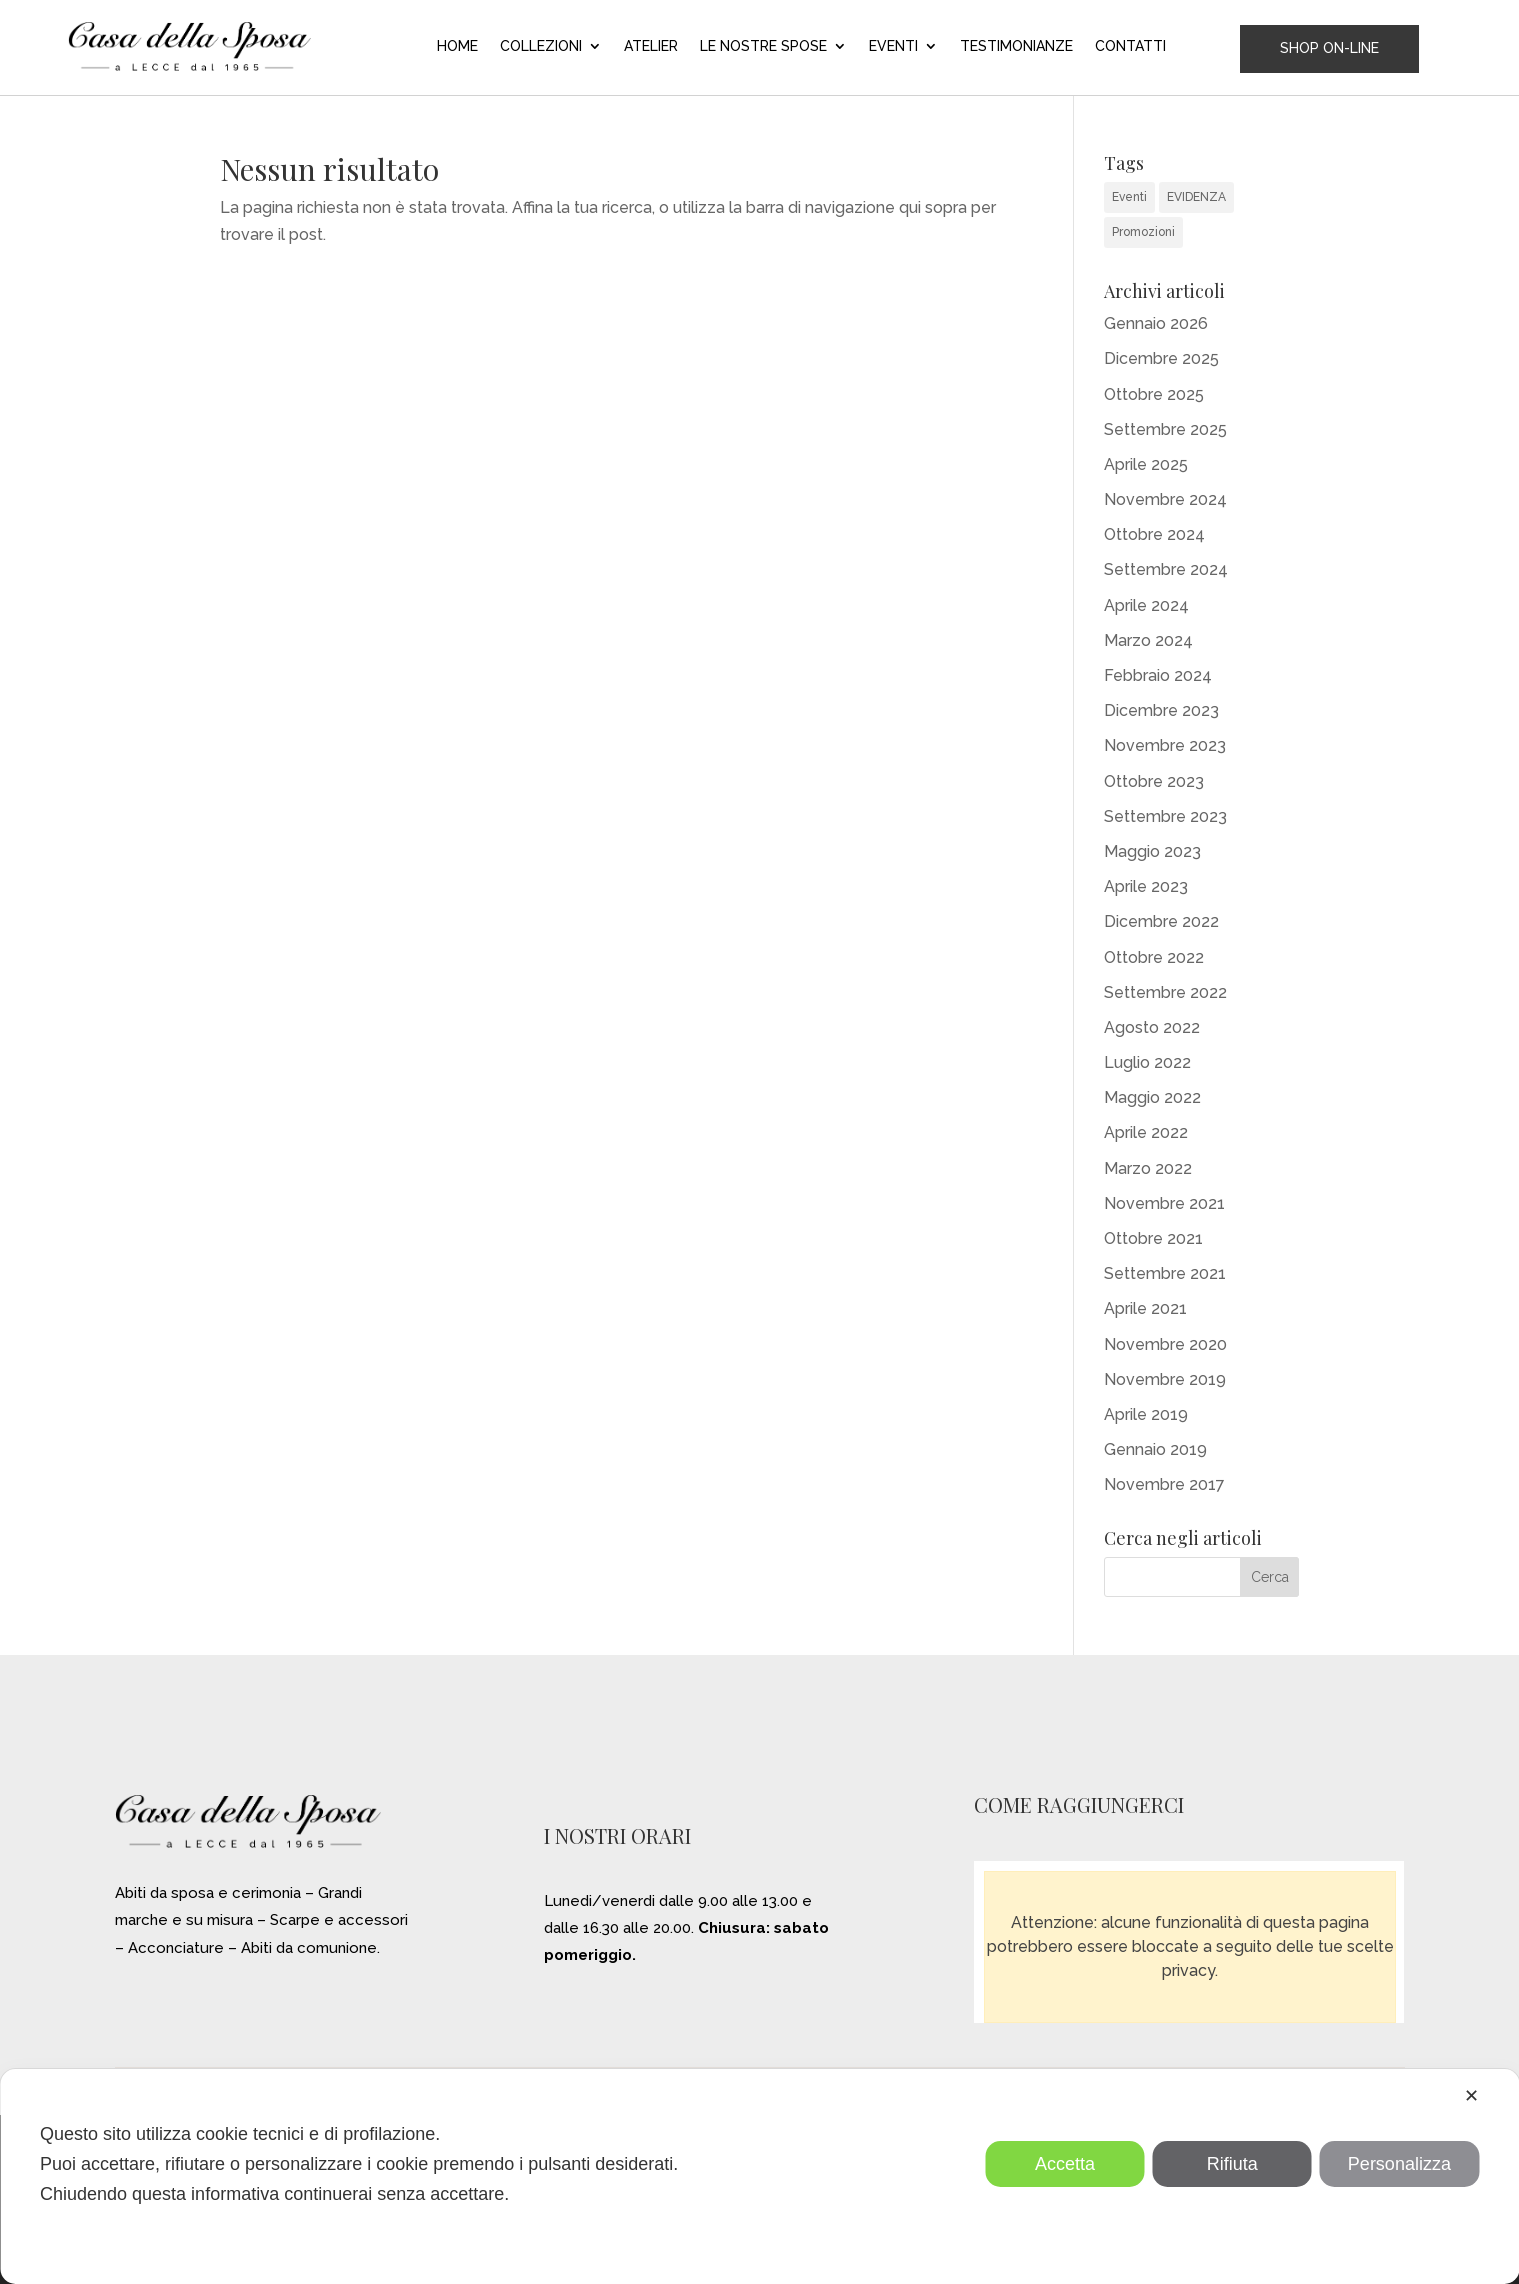  I want to click on Maggio 2023, so click(1152, 851).